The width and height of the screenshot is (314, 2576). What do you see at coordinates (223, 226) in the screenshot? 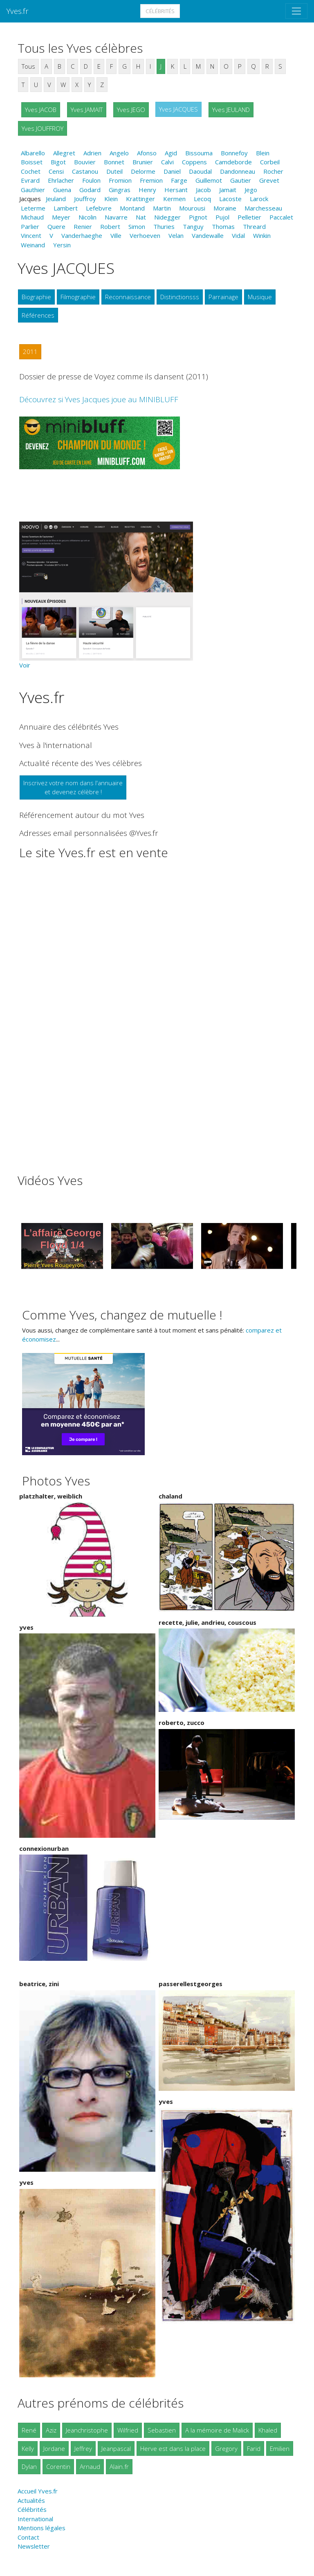
I see `Thomas` at bounding box center [223, 226].